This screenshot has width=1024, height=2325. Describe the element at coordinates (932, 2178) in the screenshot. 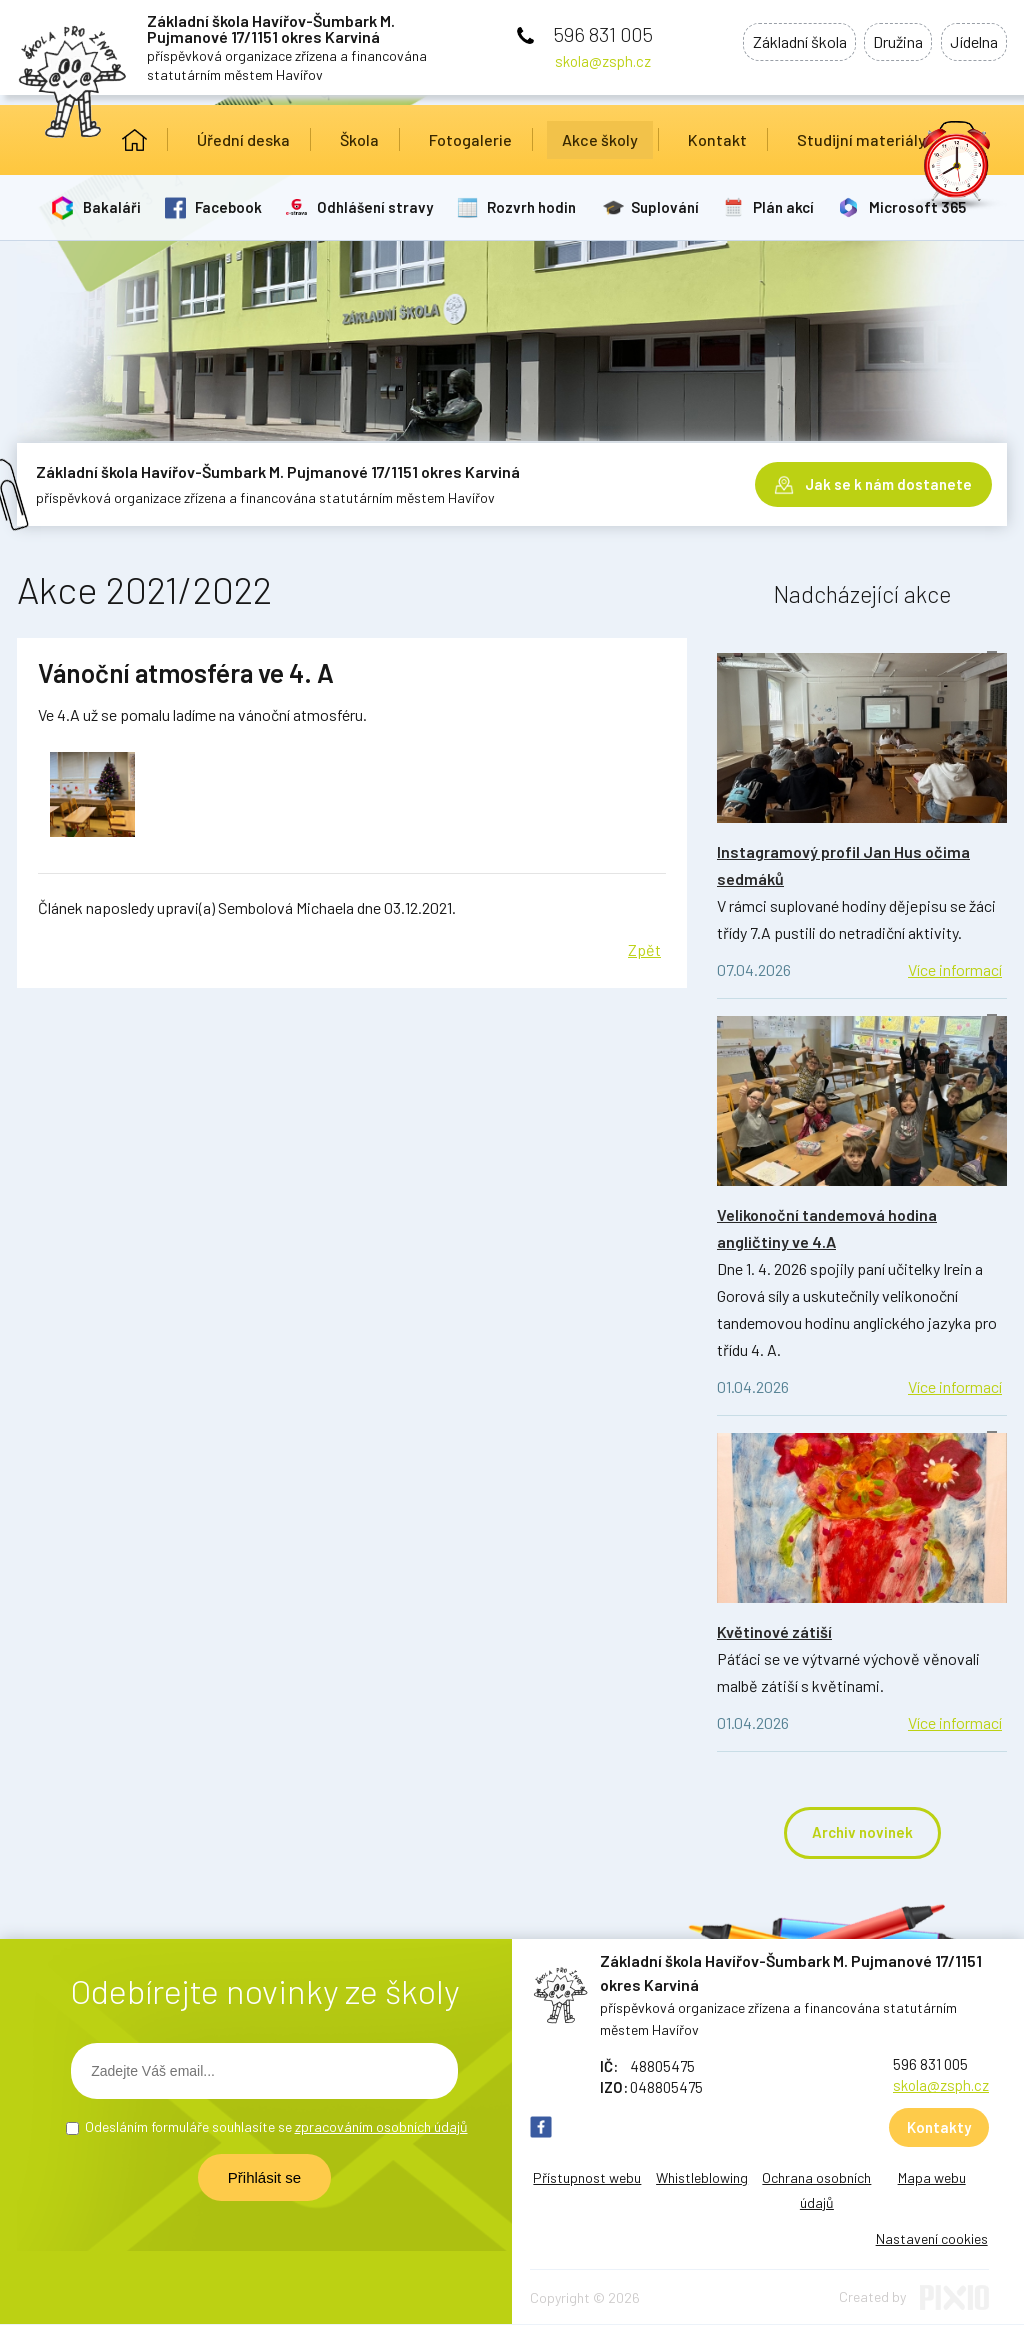

I see `Mapa webu` at that location.